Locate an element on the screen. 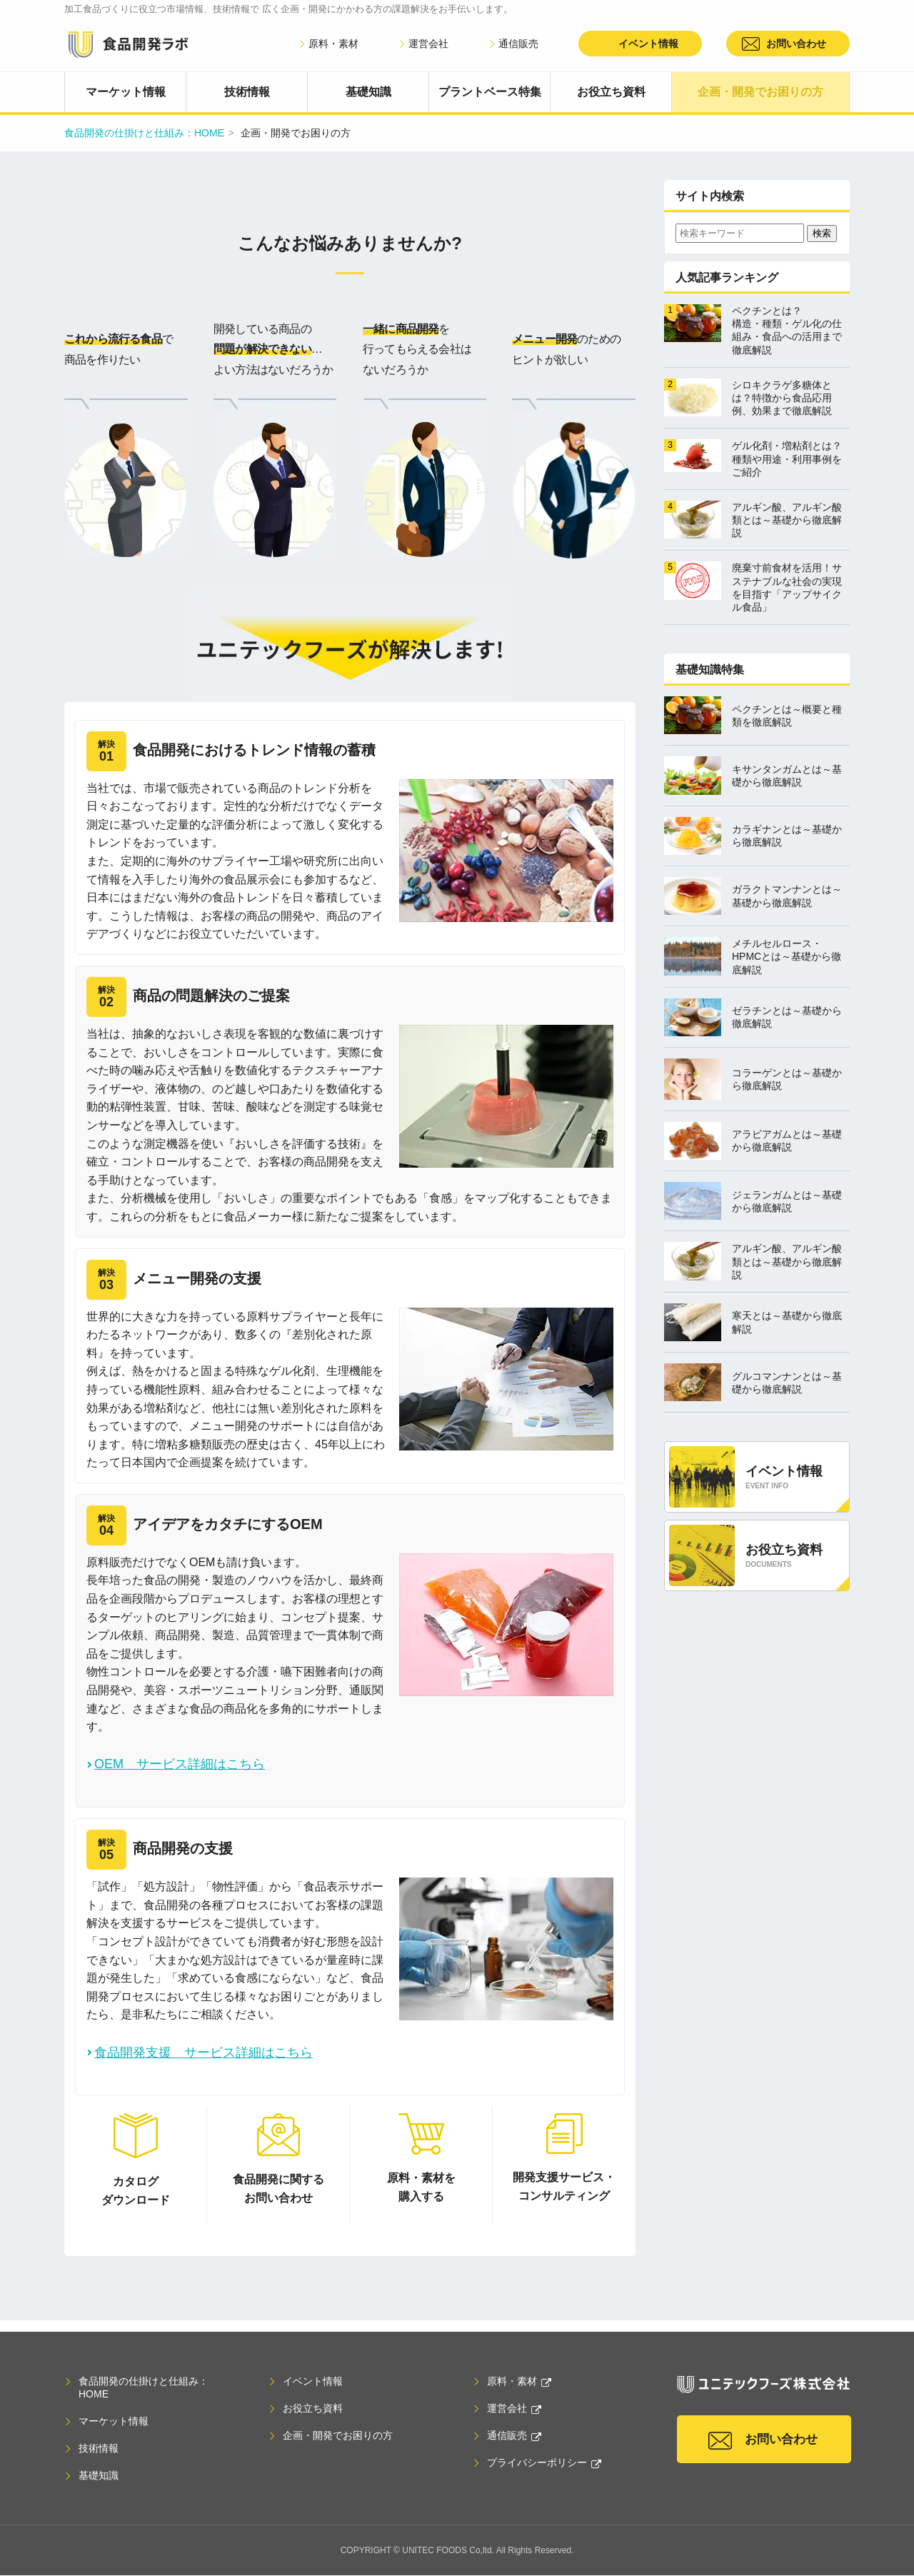 This screenshot has height=2576, width=914. 食品開発の仕掛けと仕組み：HOME is located at coordinates (144, 133).